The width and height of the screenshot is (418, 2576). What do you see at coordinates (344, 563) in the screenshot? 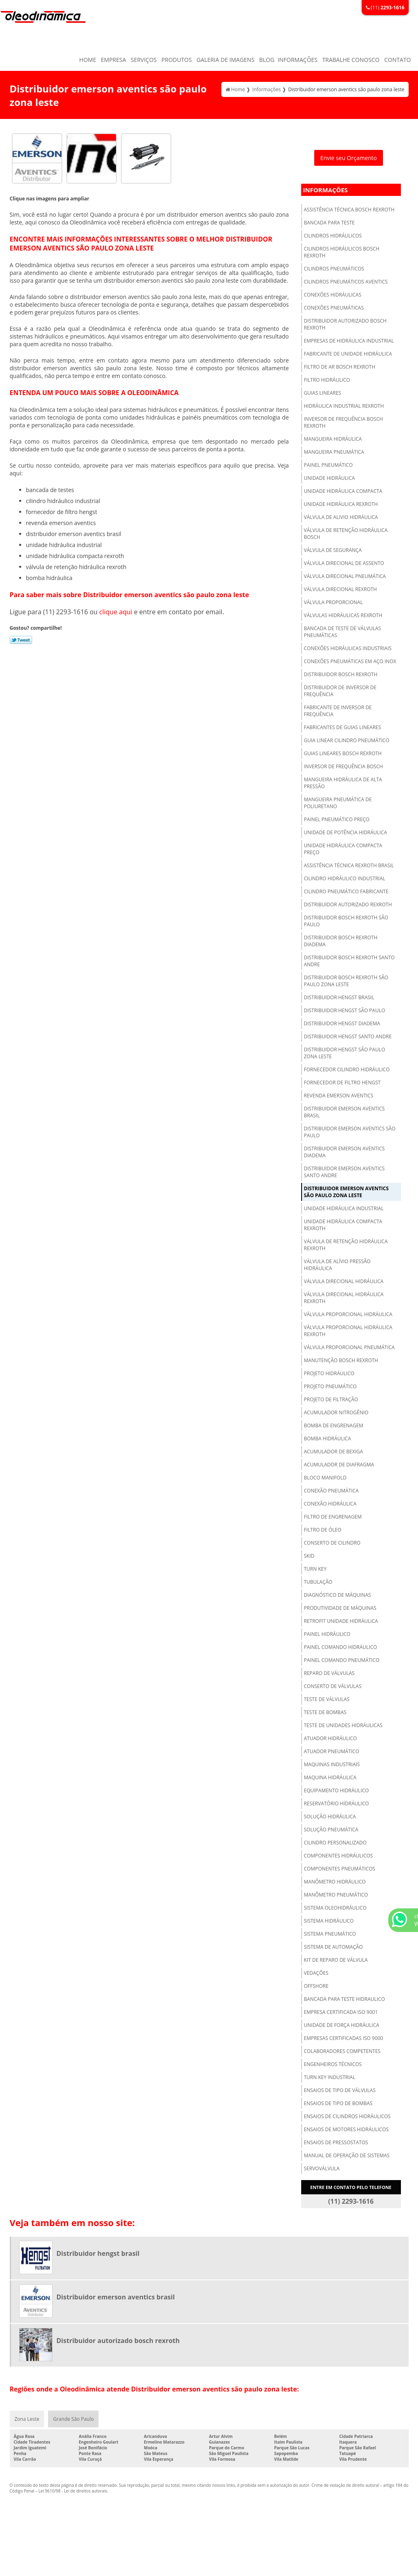
I see `Válvula direcional de assento` at bounding box center [344, 563].